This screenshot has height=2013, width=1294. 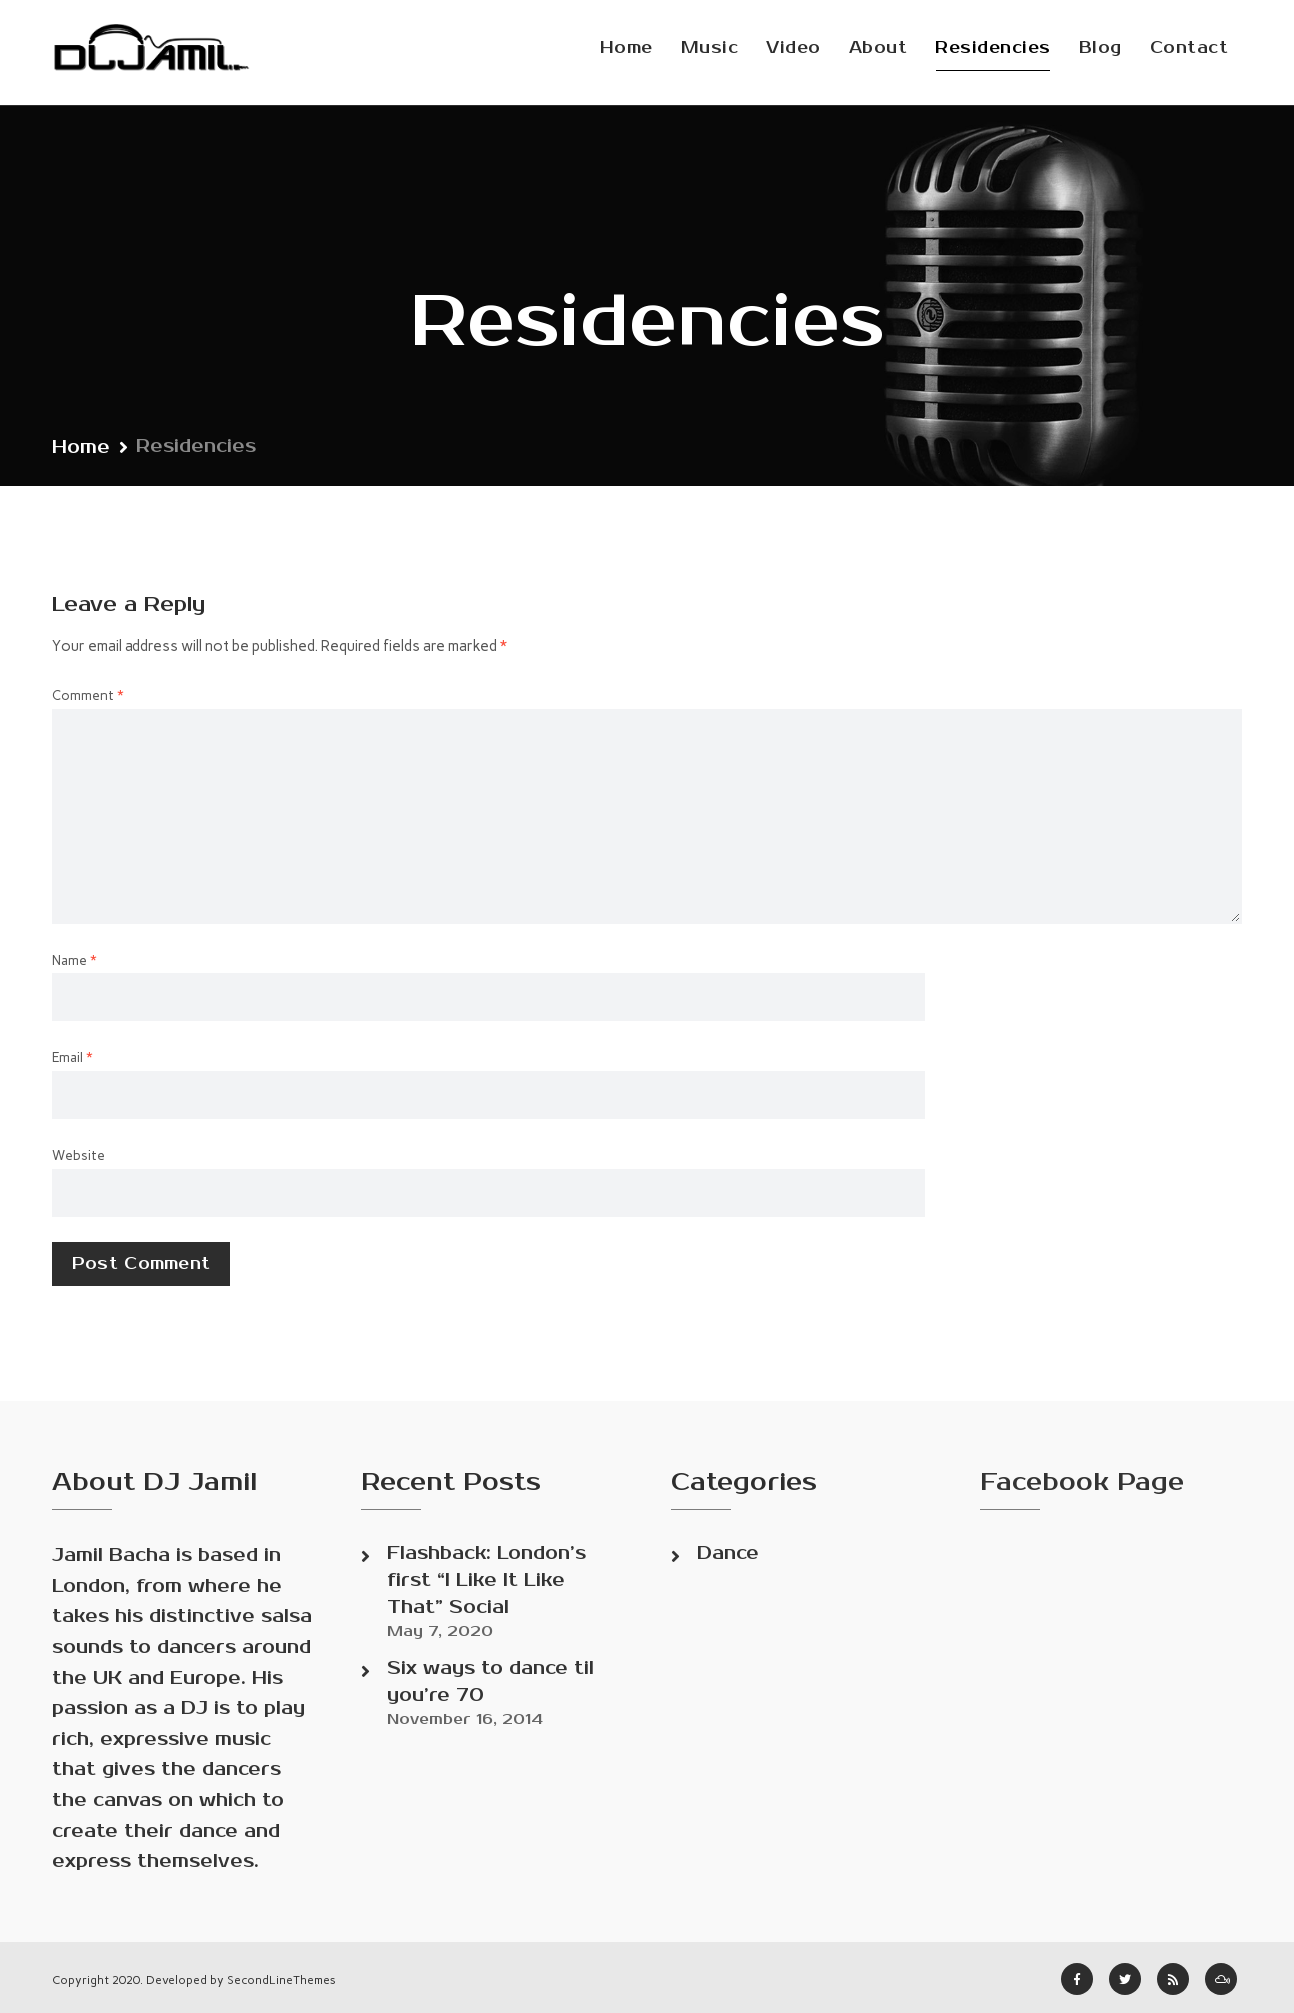 I want to click on Video, so click(x=793, y=48).